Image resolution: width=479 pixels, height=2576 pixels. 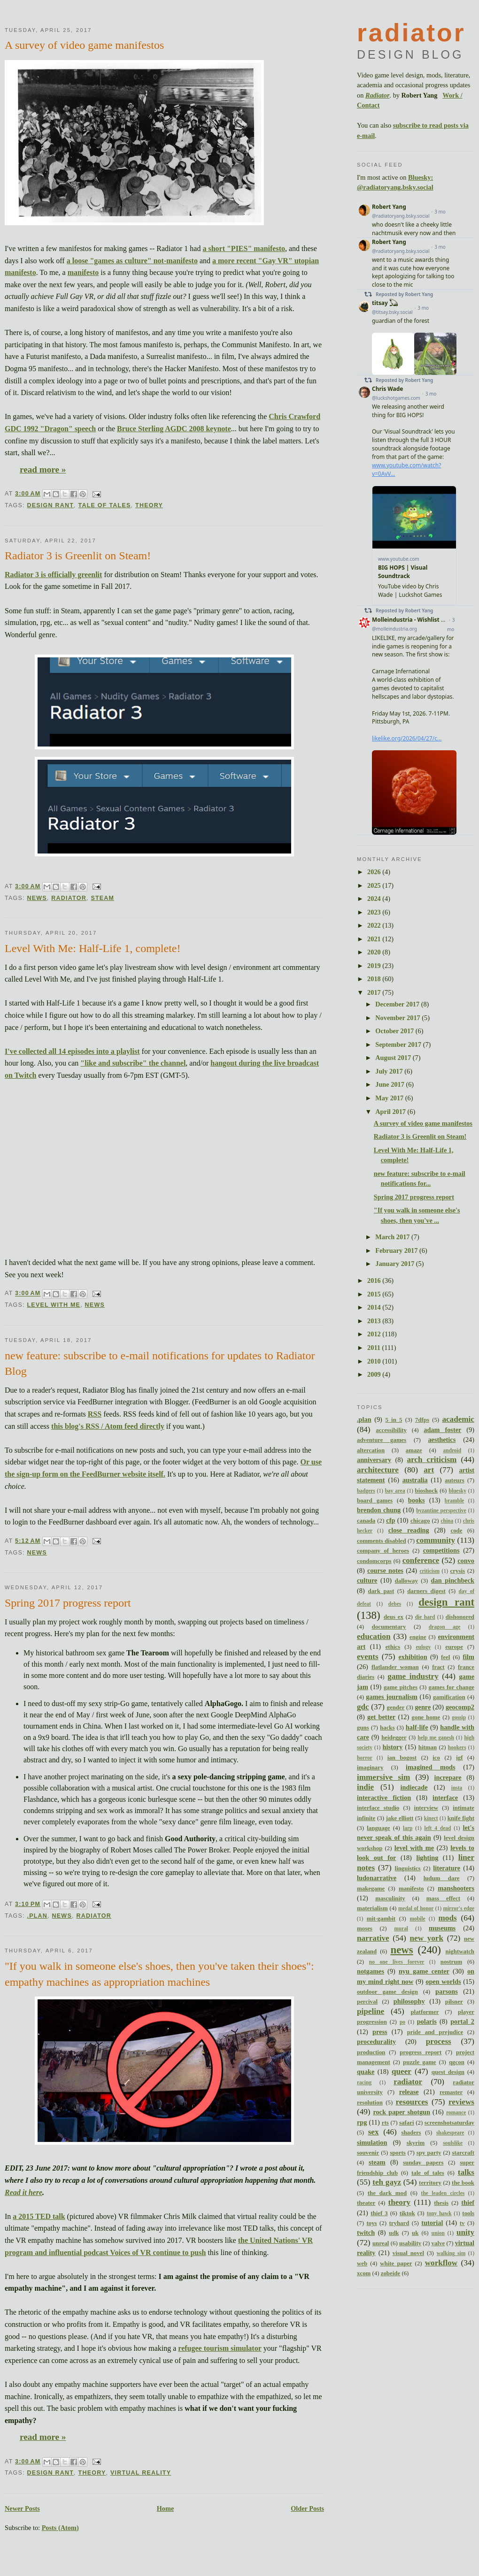 What do you see at coordinates (379, 1510) in the screenshot?
I see `brendon chung` at bounding box center [379, 1510].